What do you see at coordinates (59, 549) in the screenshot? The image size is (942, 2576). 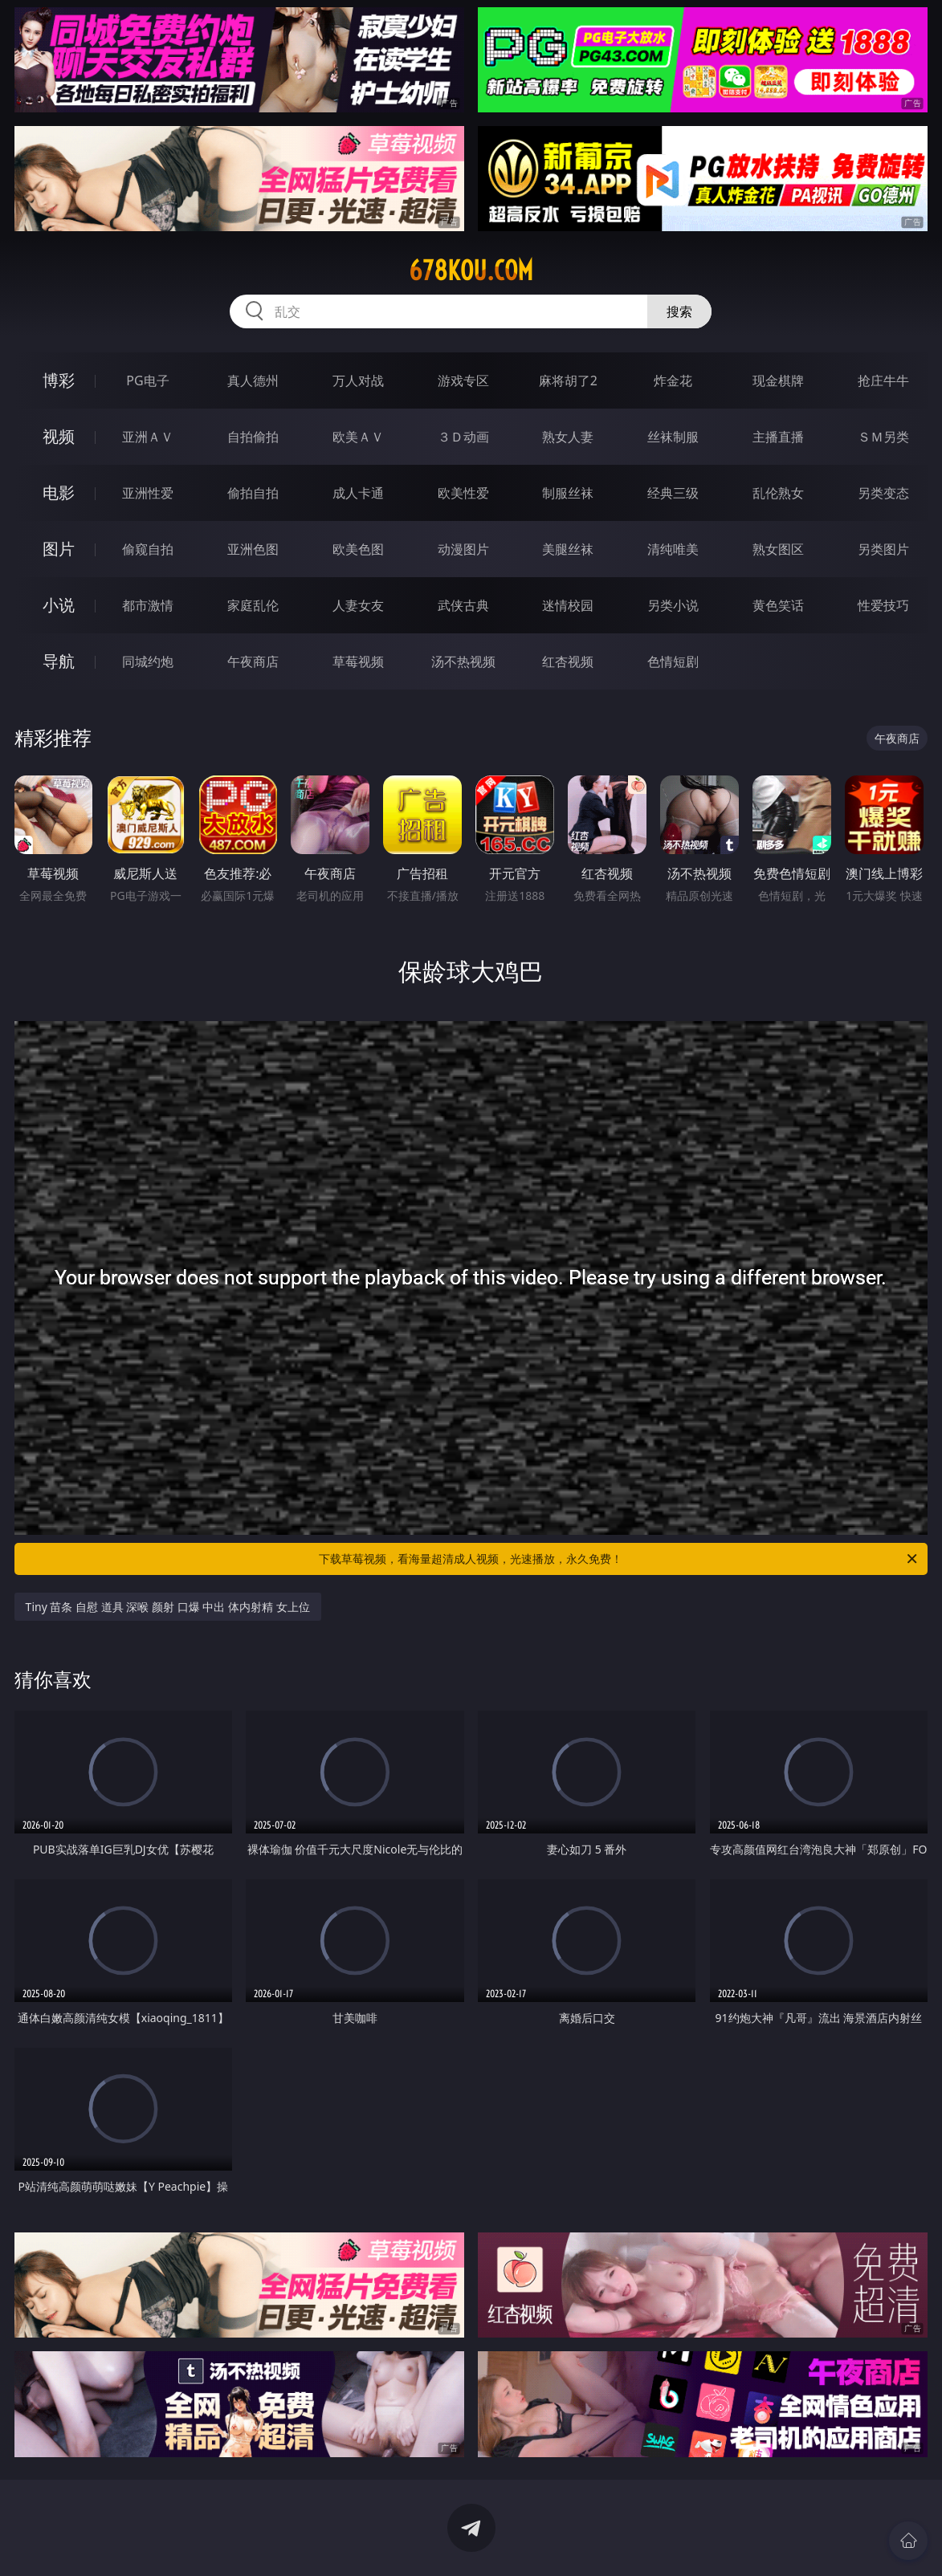 I see `图片` at bounding box center [59, 549].